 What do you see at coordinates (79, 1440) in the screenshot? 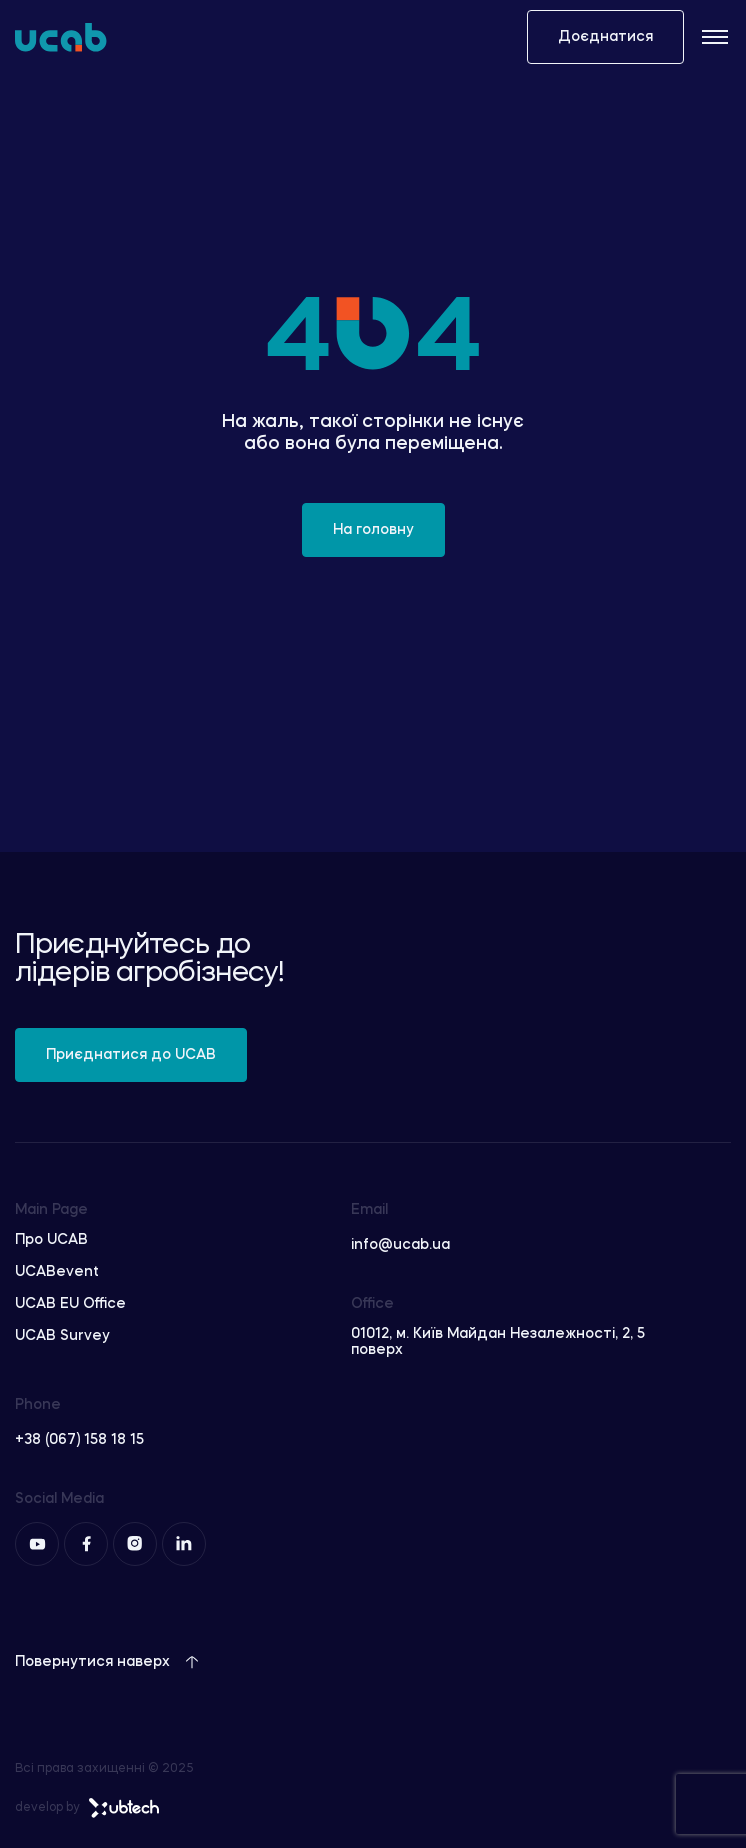
I see `+38 (067) 158 18 15` at bounding box center [79, 1440].